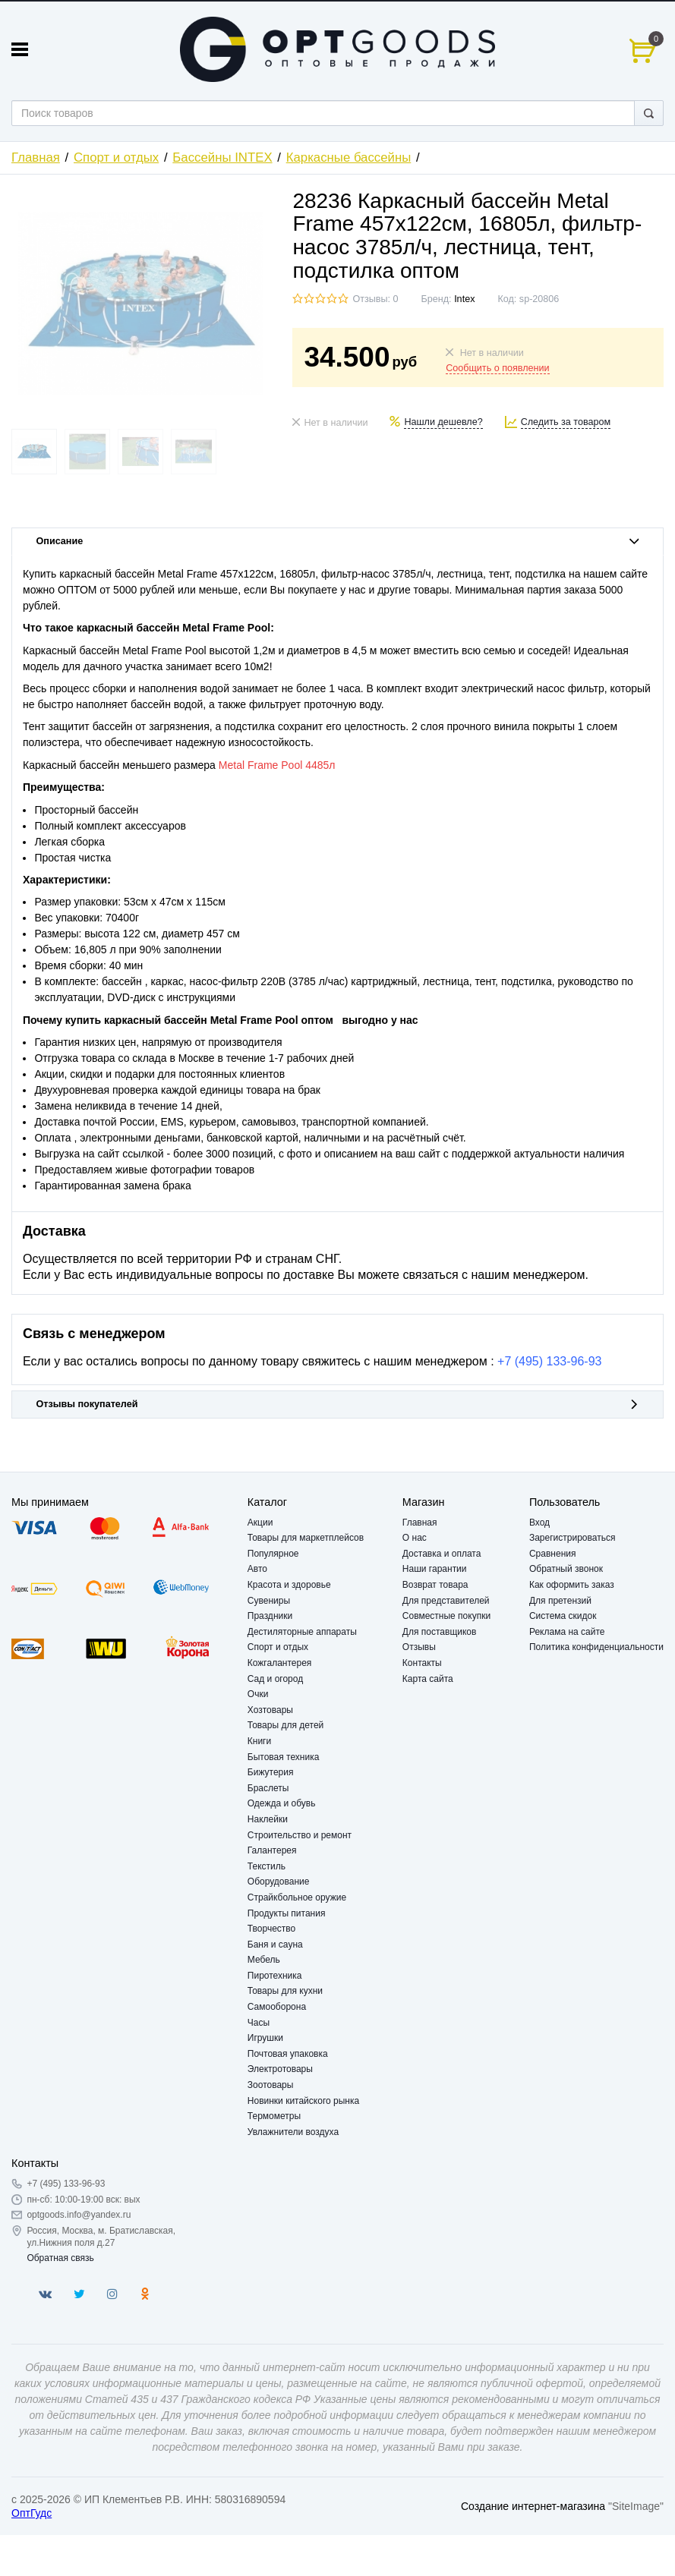 Image resolution: width=675 pixels, height=2576 pixels. I want to click on Реклама на сайте, so click(567, 1632).